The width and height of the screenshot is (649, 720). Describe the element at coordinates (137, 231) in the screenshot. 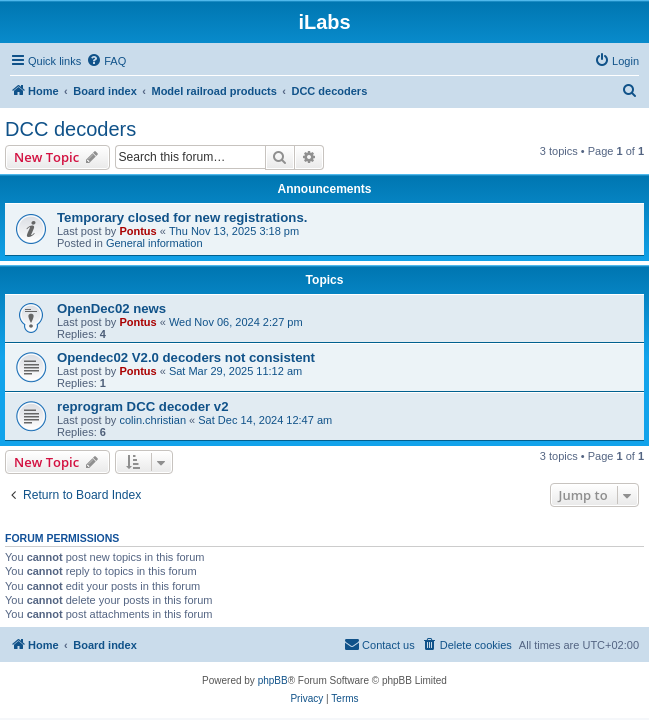

I see `Pontus` at that location.